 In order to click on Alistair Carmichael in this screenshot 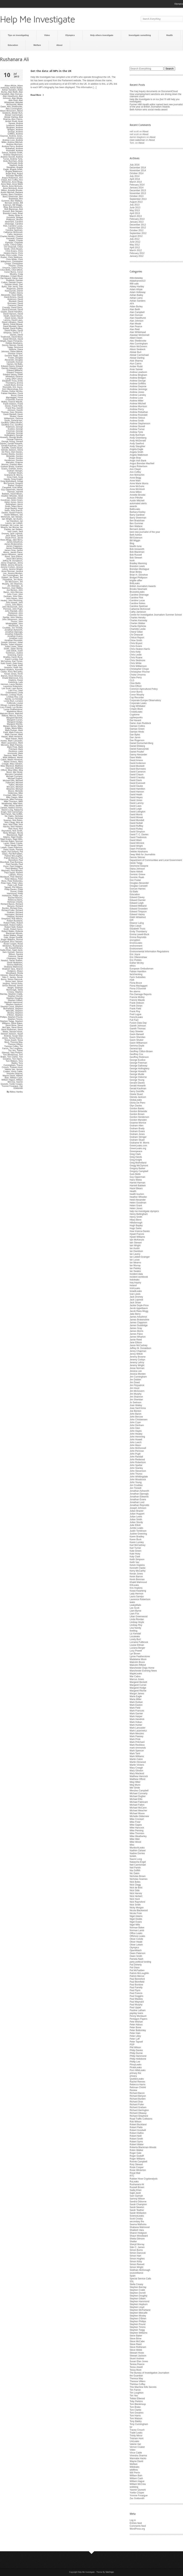, I will do `click(13, 115)`.